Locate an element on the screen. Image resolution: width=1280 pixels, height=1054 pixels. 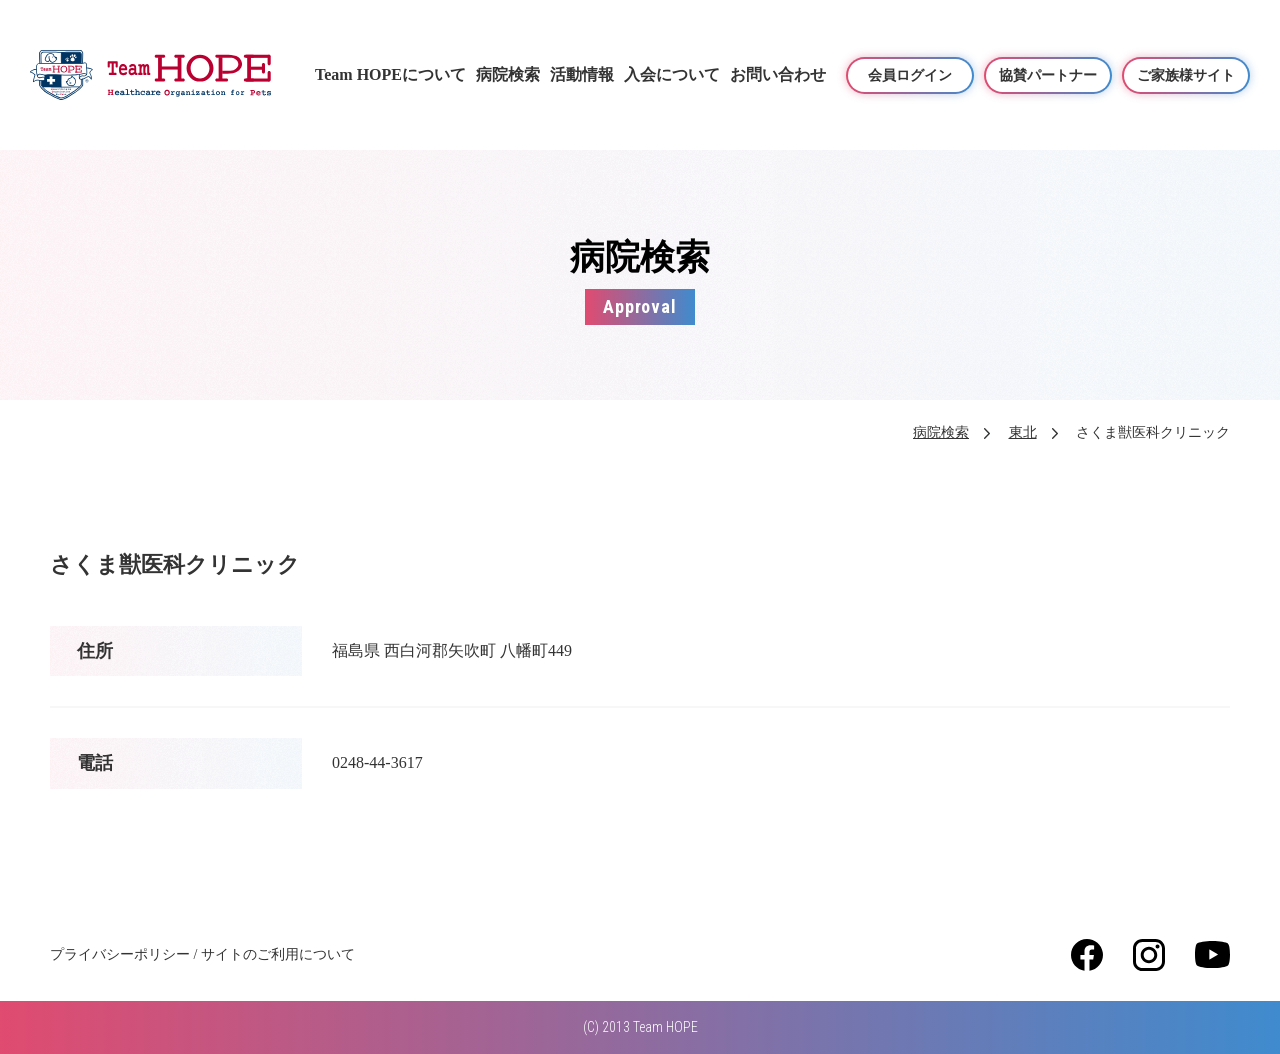
入会について is located at coordinates (672, 74).